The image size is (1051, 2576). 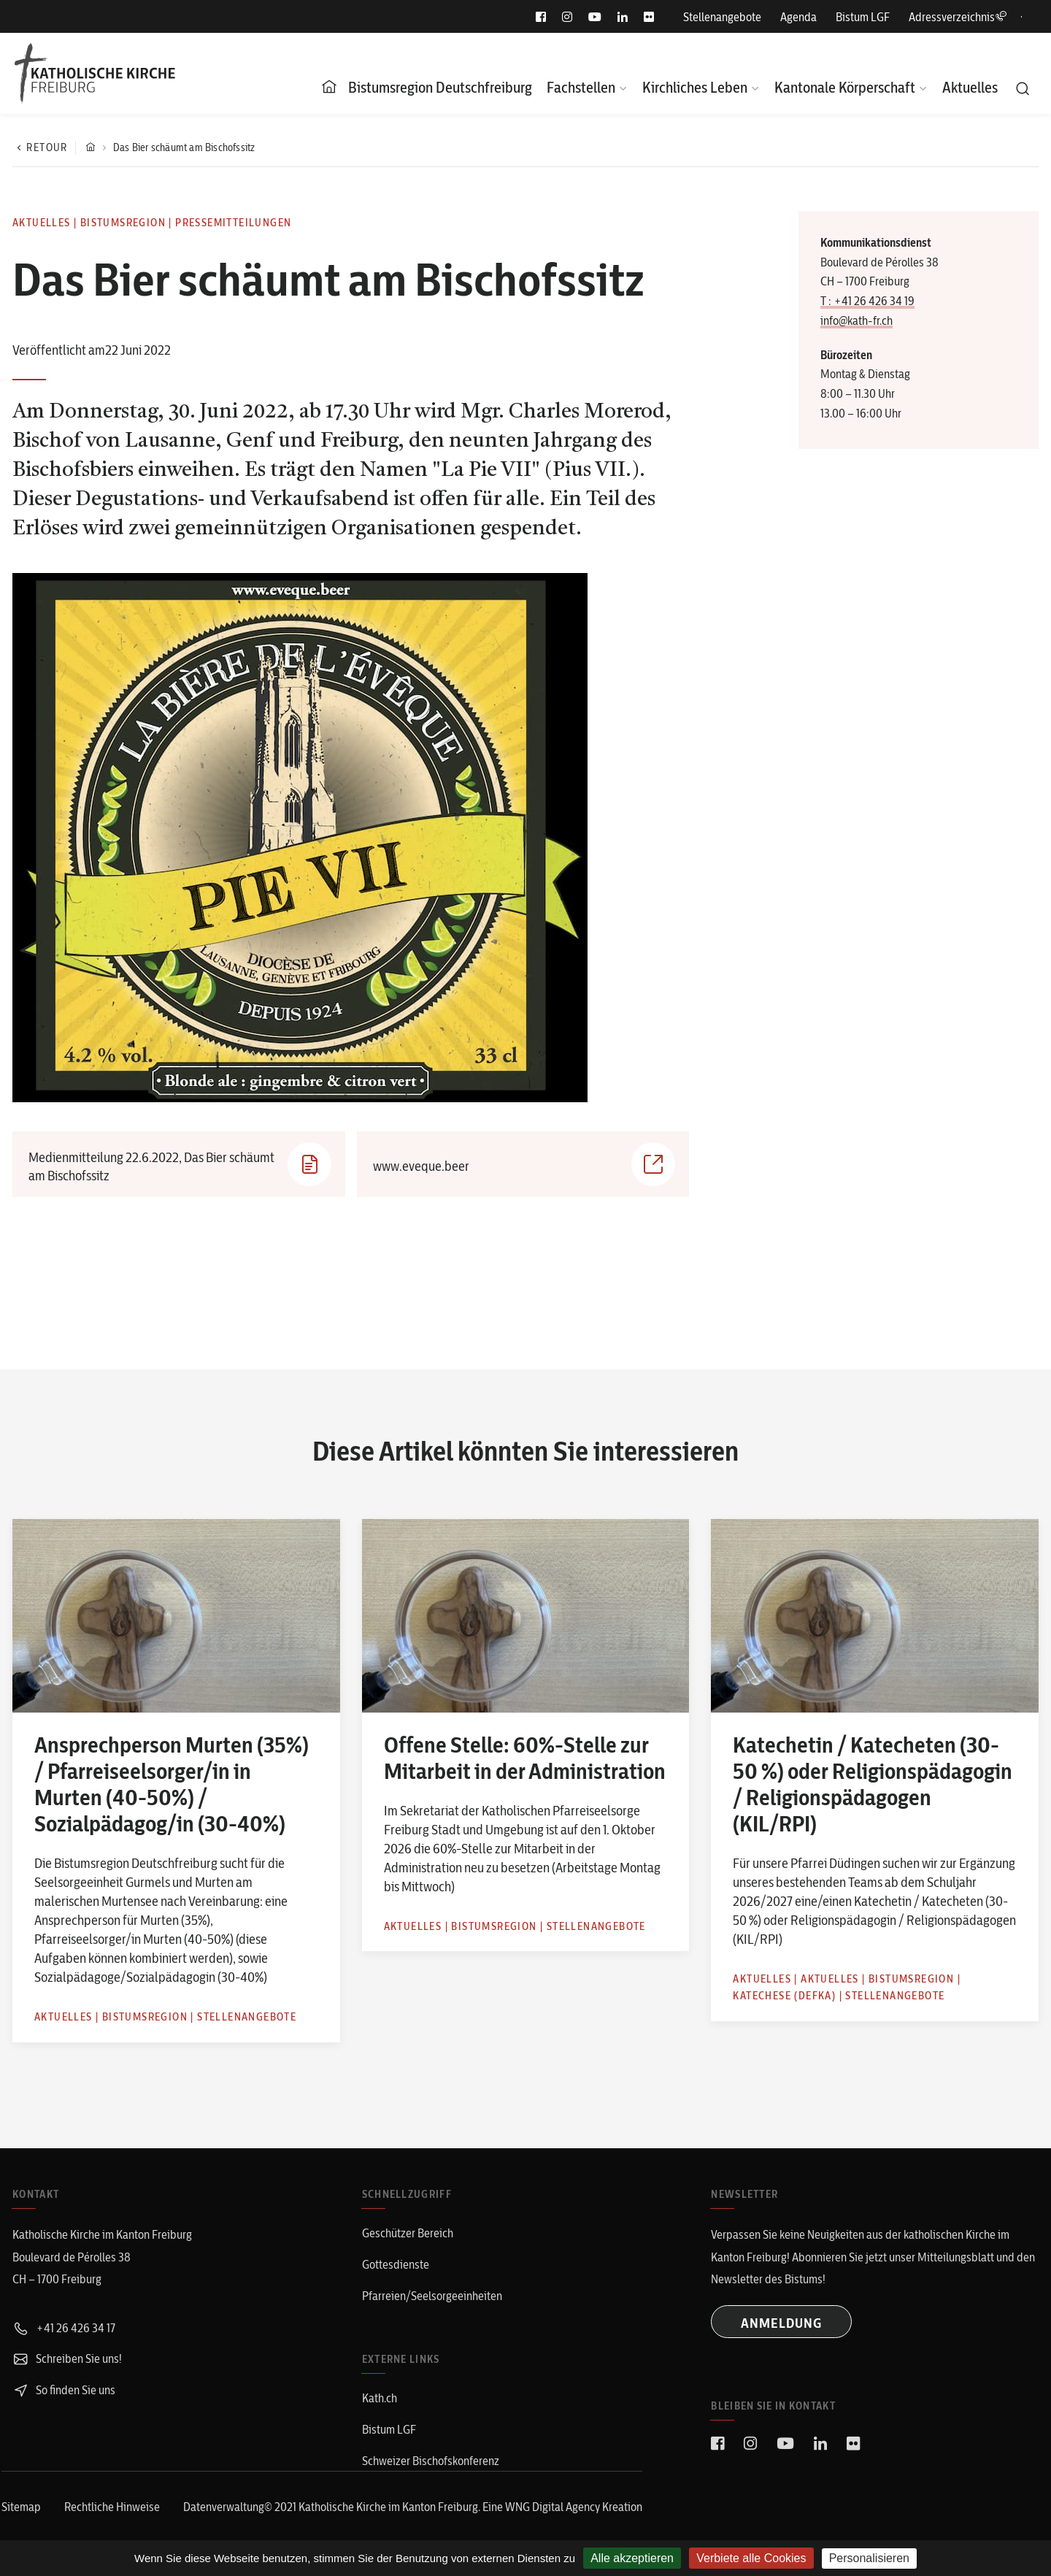 I want to click on Agenda, so click(x=798, y=16).